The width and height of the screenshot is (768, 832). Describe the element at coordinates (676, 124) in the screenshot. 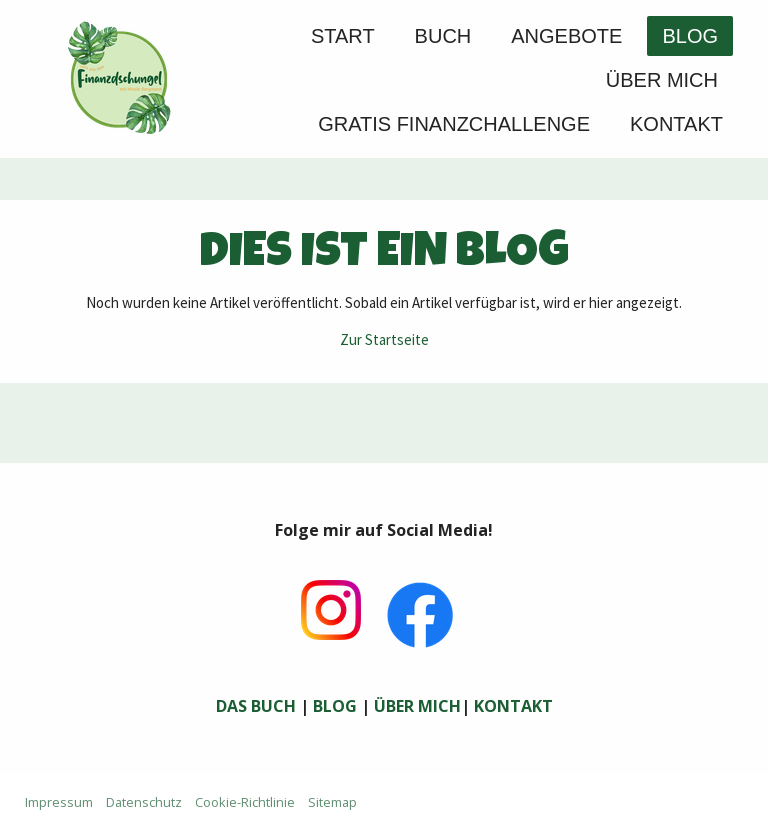

I see `Kontakt` at that location.